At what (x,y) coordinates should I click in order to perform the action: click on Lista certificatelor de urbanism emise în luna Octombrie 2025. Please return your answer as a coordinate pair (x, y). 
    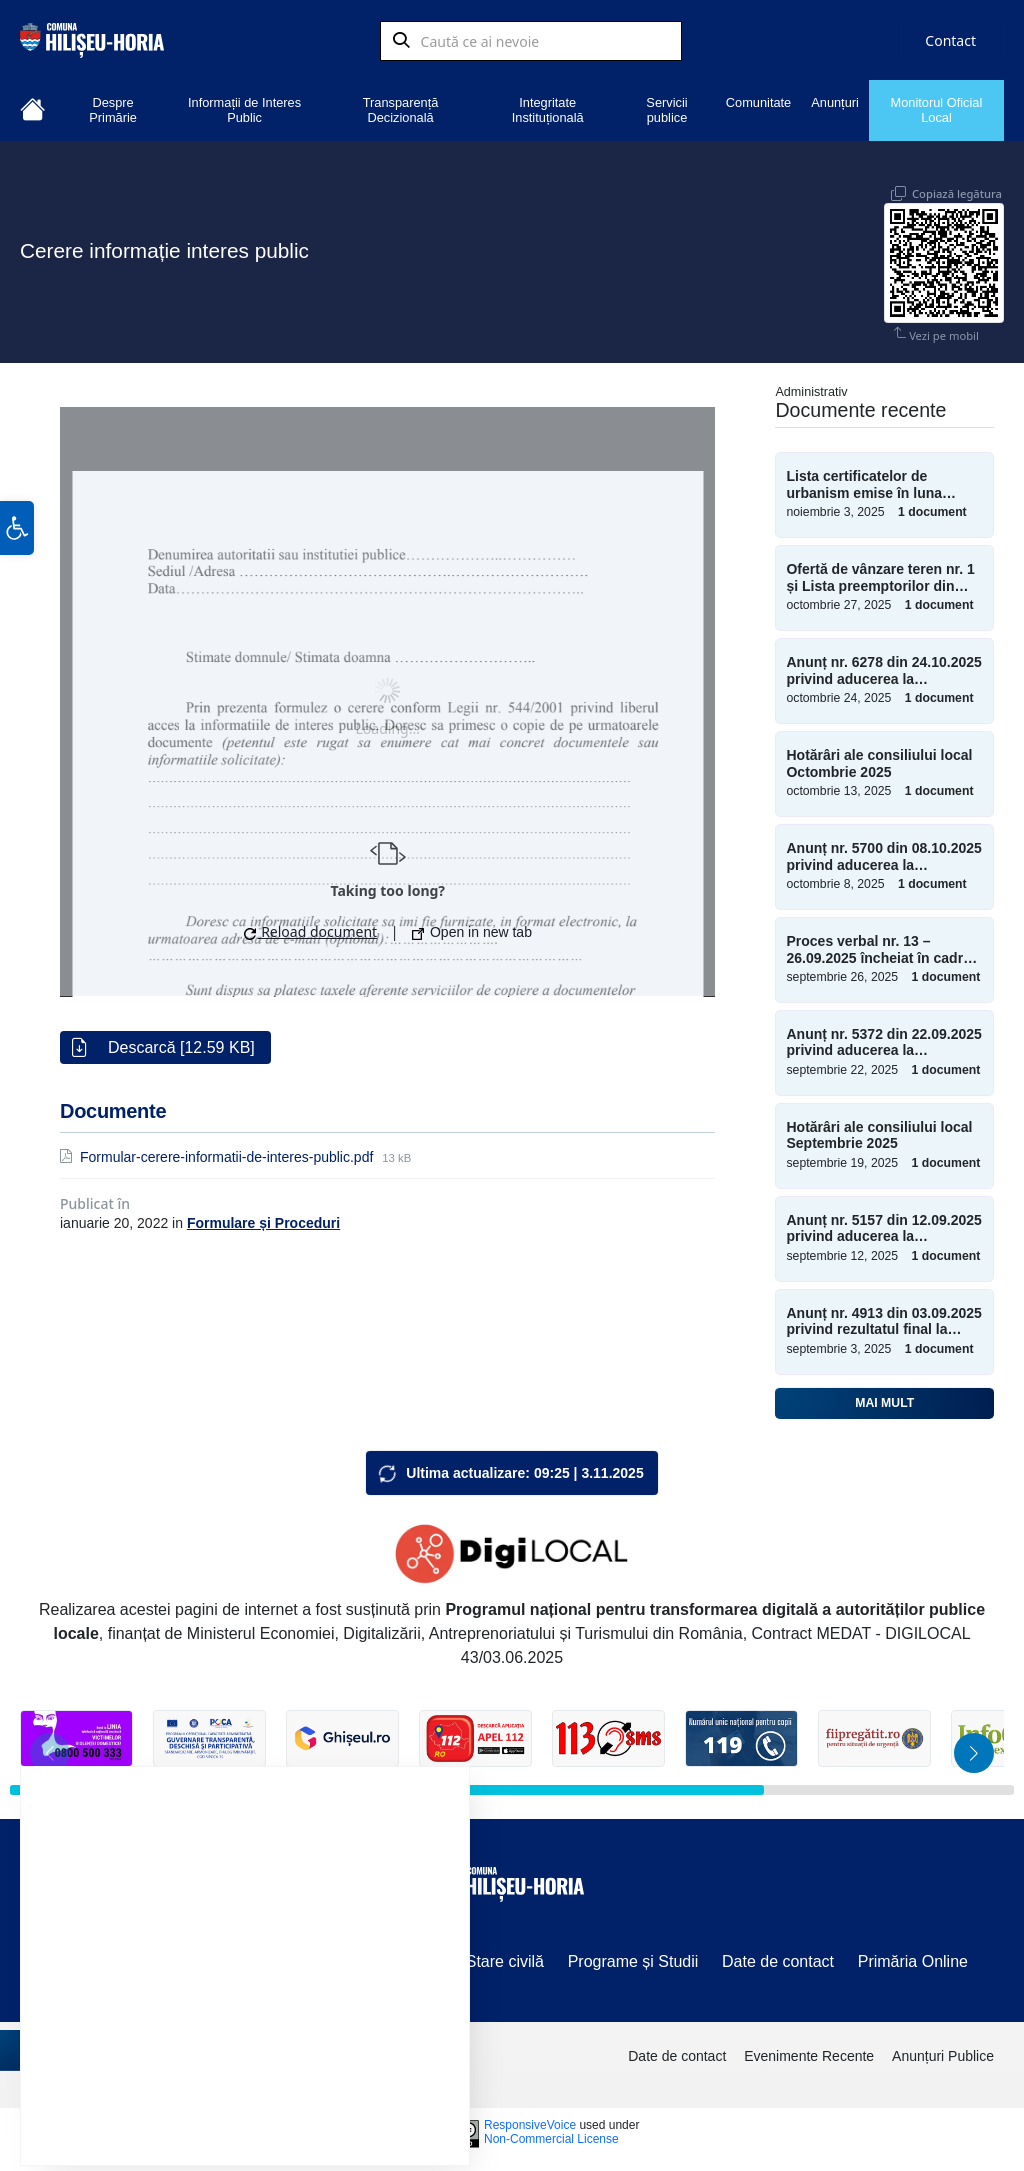
    Looking at the image, I should click on (864, 480).